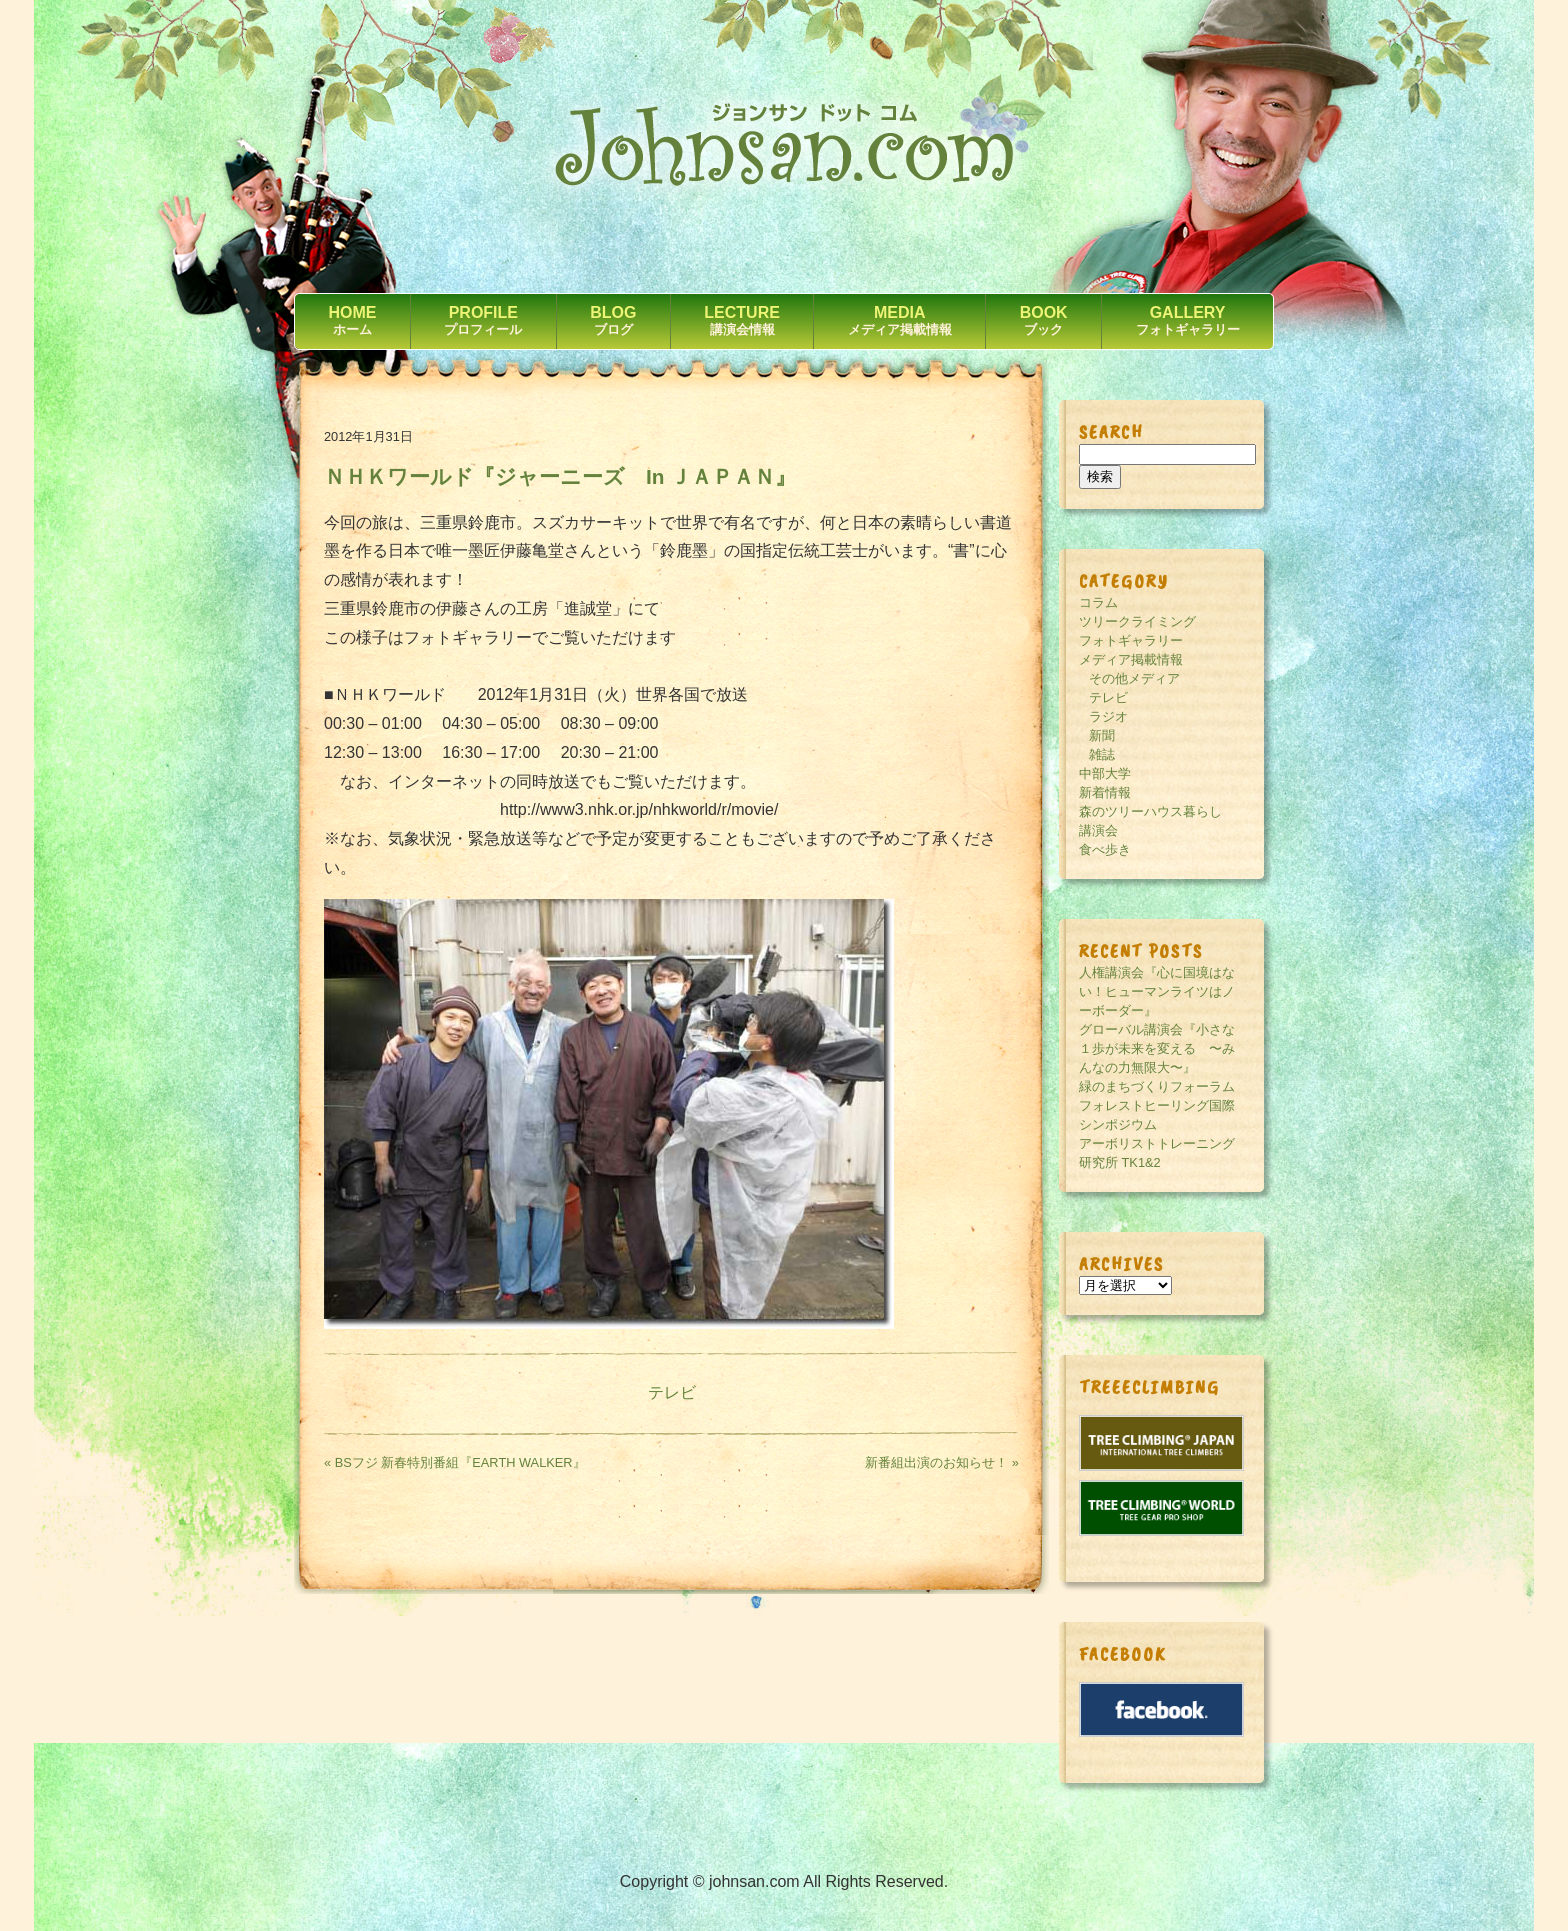 The width and height of the screenshot is (1568, 1931). What do you see at coordinates (1102, 735) in the screenshot?
I see `新聞` at bounding box center [1102, 735].